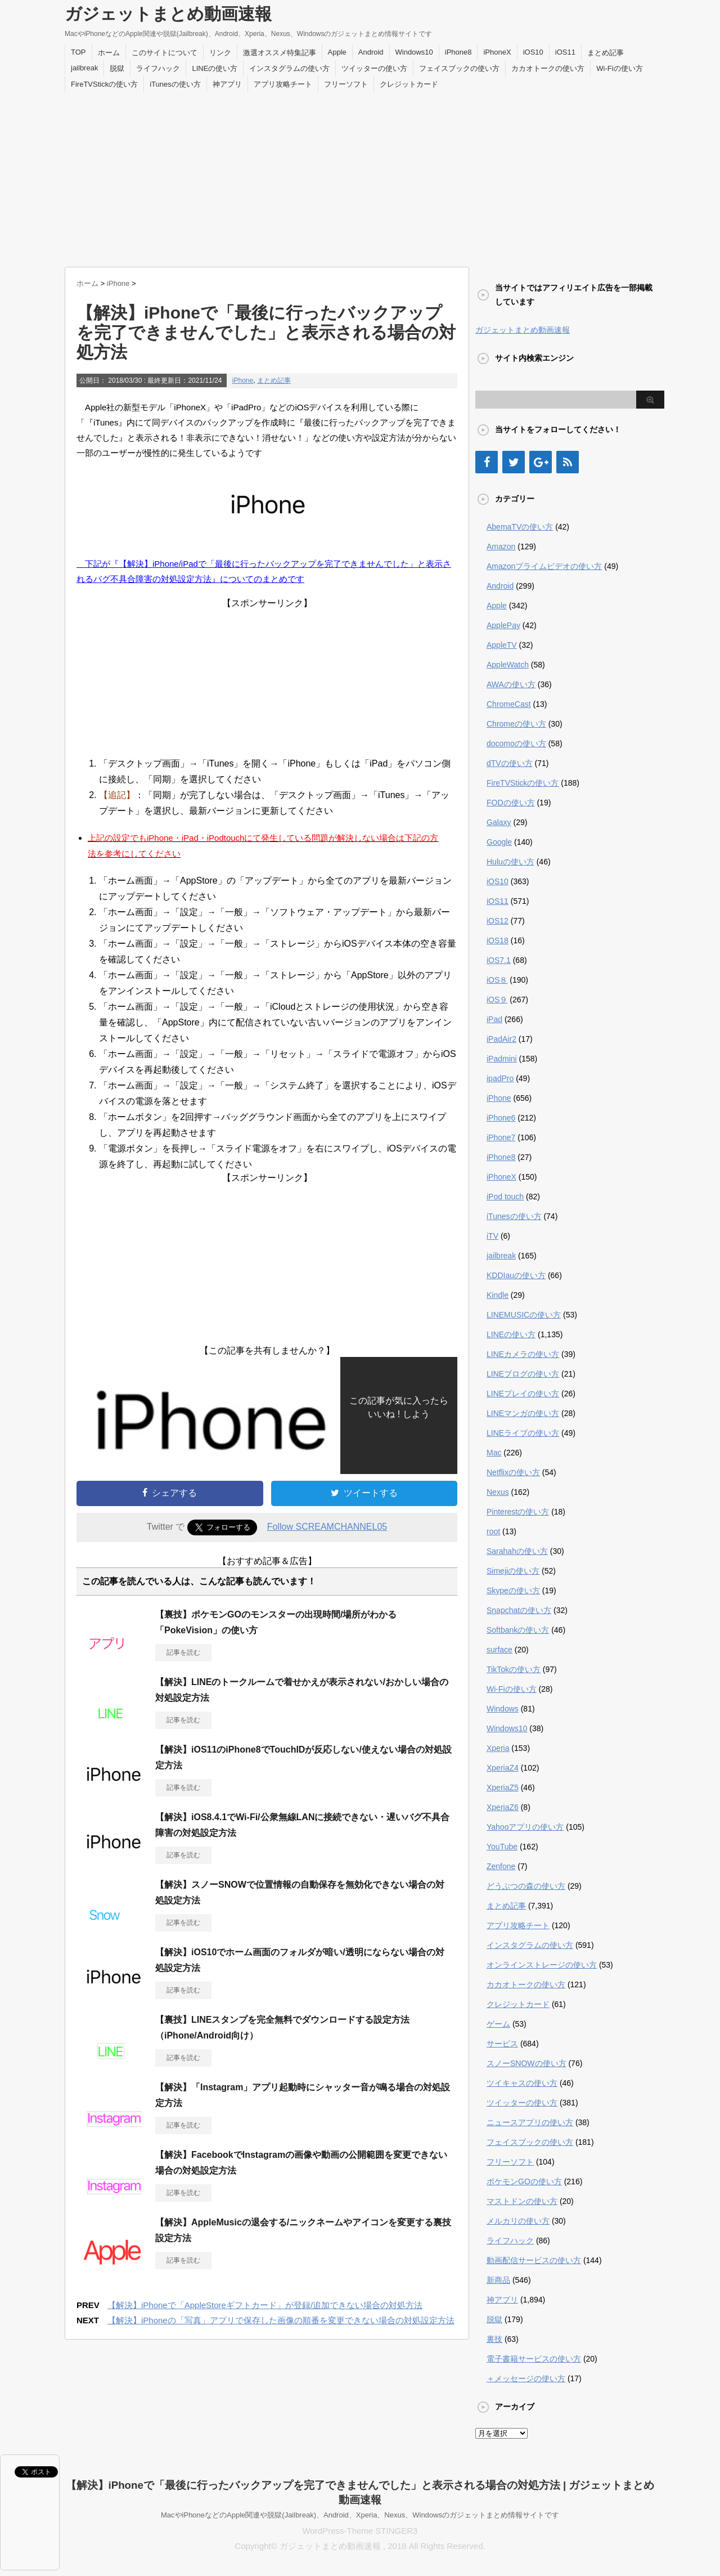 The width and height of the screenshot is (720, 2576). What do you see at coordinates (164, 52) in the screenshot?
I see `このサイトについて` at bounding box center [164, 52].